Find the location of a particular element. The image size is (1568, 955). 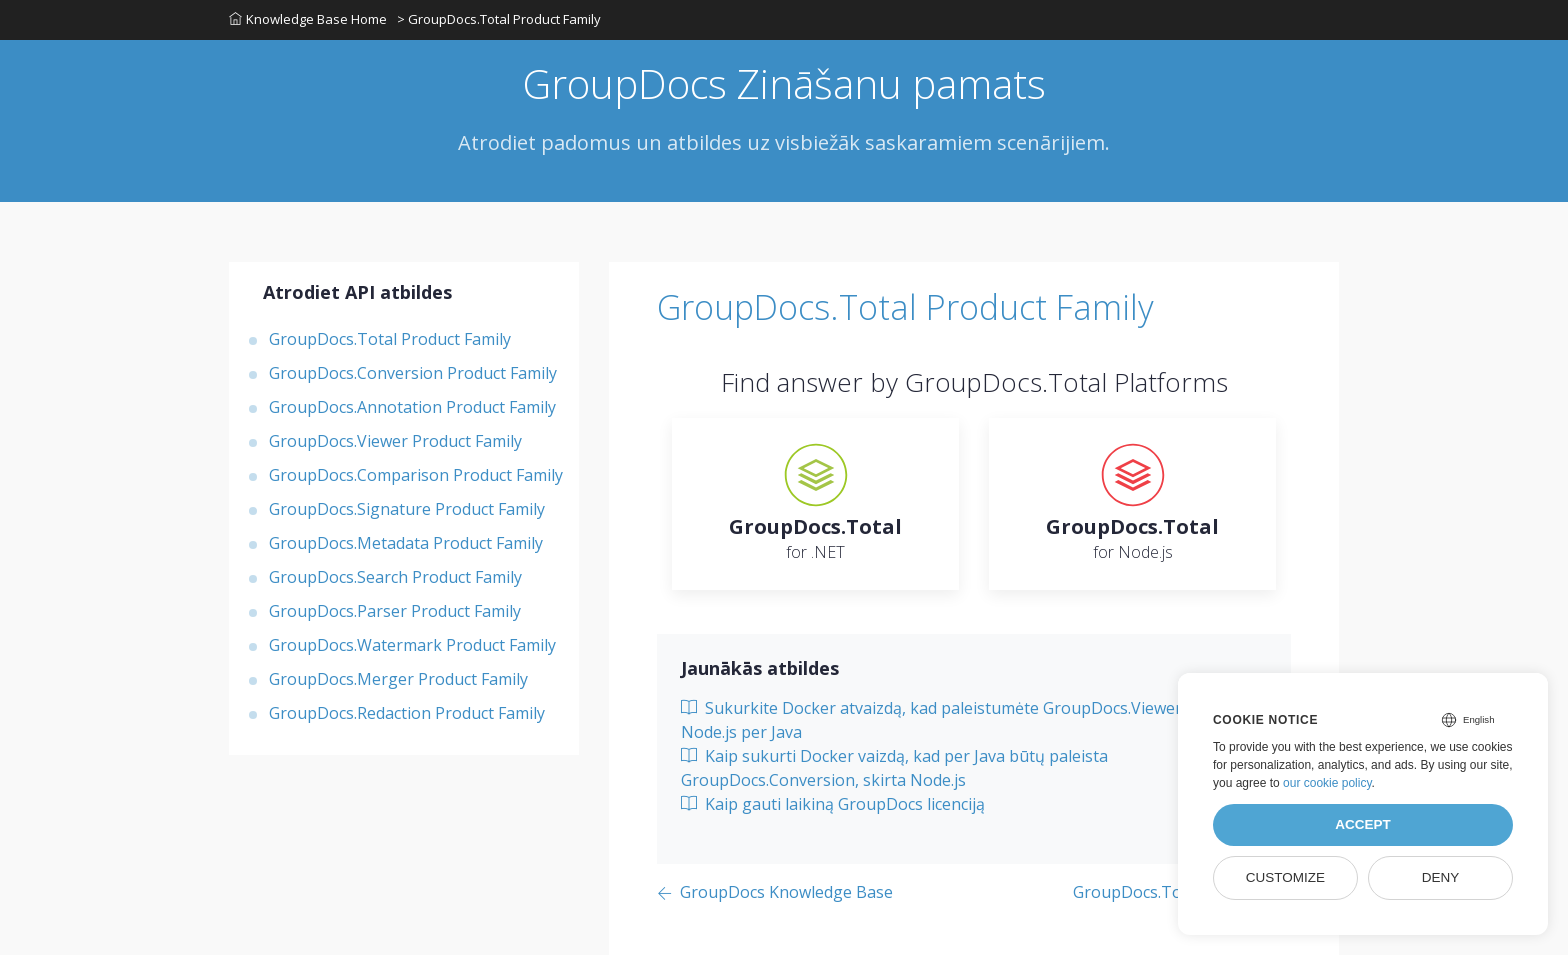

GroupDocs.Redaction Product Family is located at coordinates (407, 713).